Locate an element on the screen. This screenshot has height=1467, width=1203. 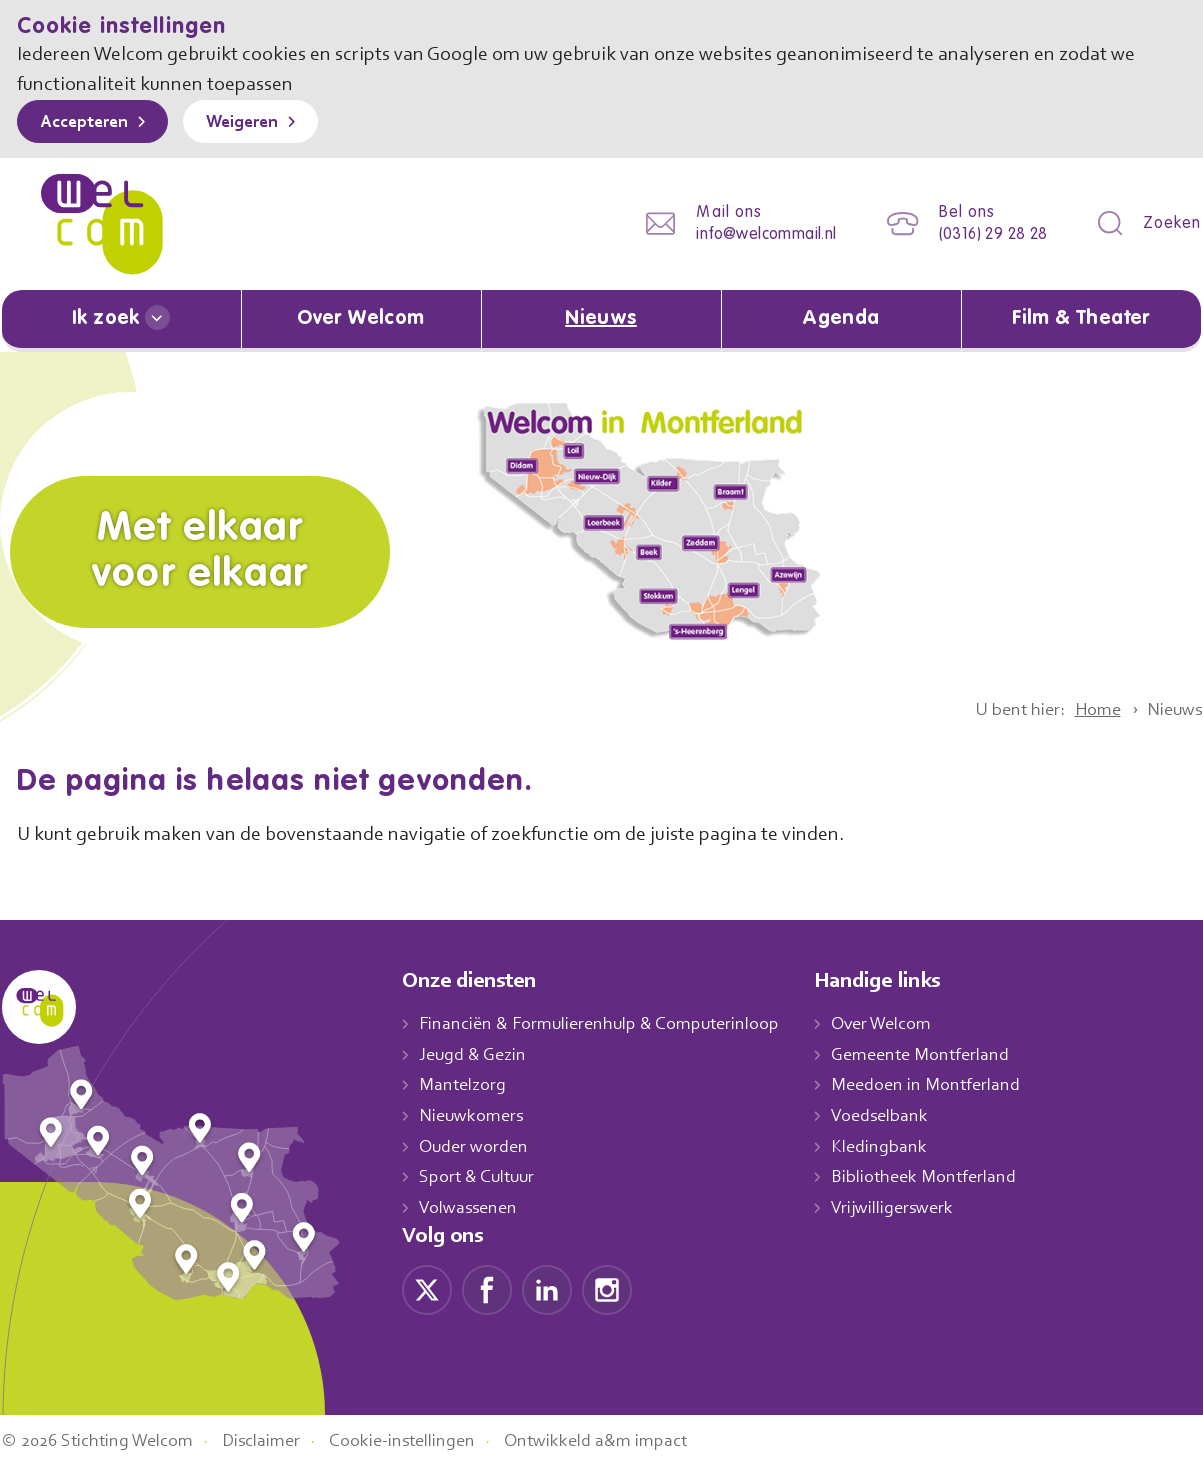
info@welcommail.nl is located at coordinates (751, 234).